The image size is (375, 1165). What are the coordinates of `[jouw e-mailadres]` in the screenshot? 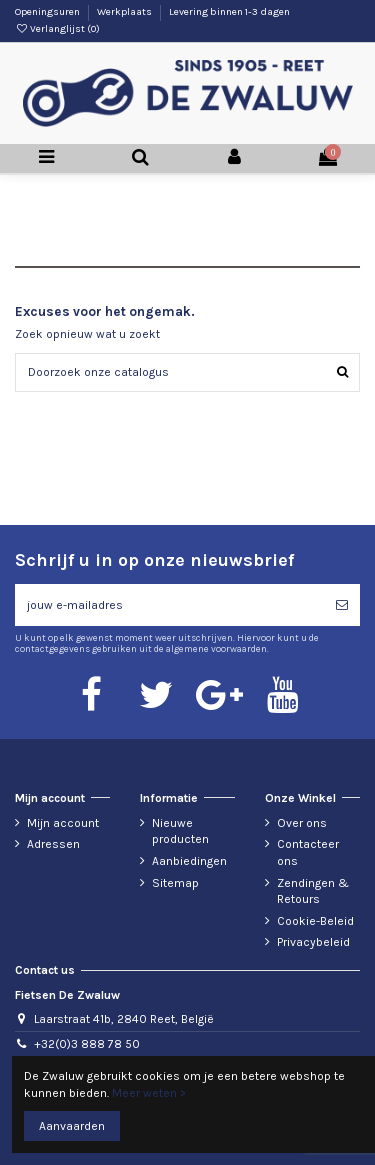 It's located at (169, 605).